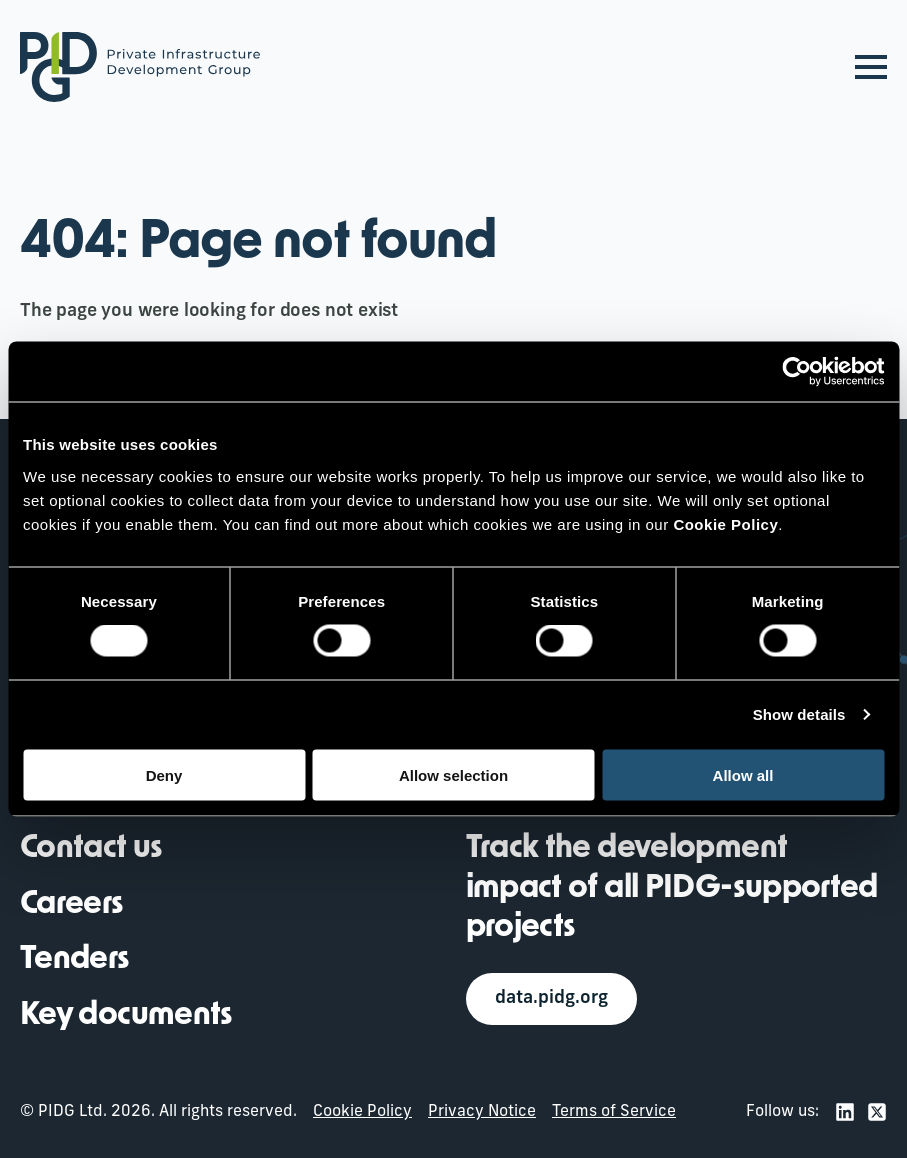  Describe the element at coordinates (72, 905) in the screenshot. I see `Careers` at that location.